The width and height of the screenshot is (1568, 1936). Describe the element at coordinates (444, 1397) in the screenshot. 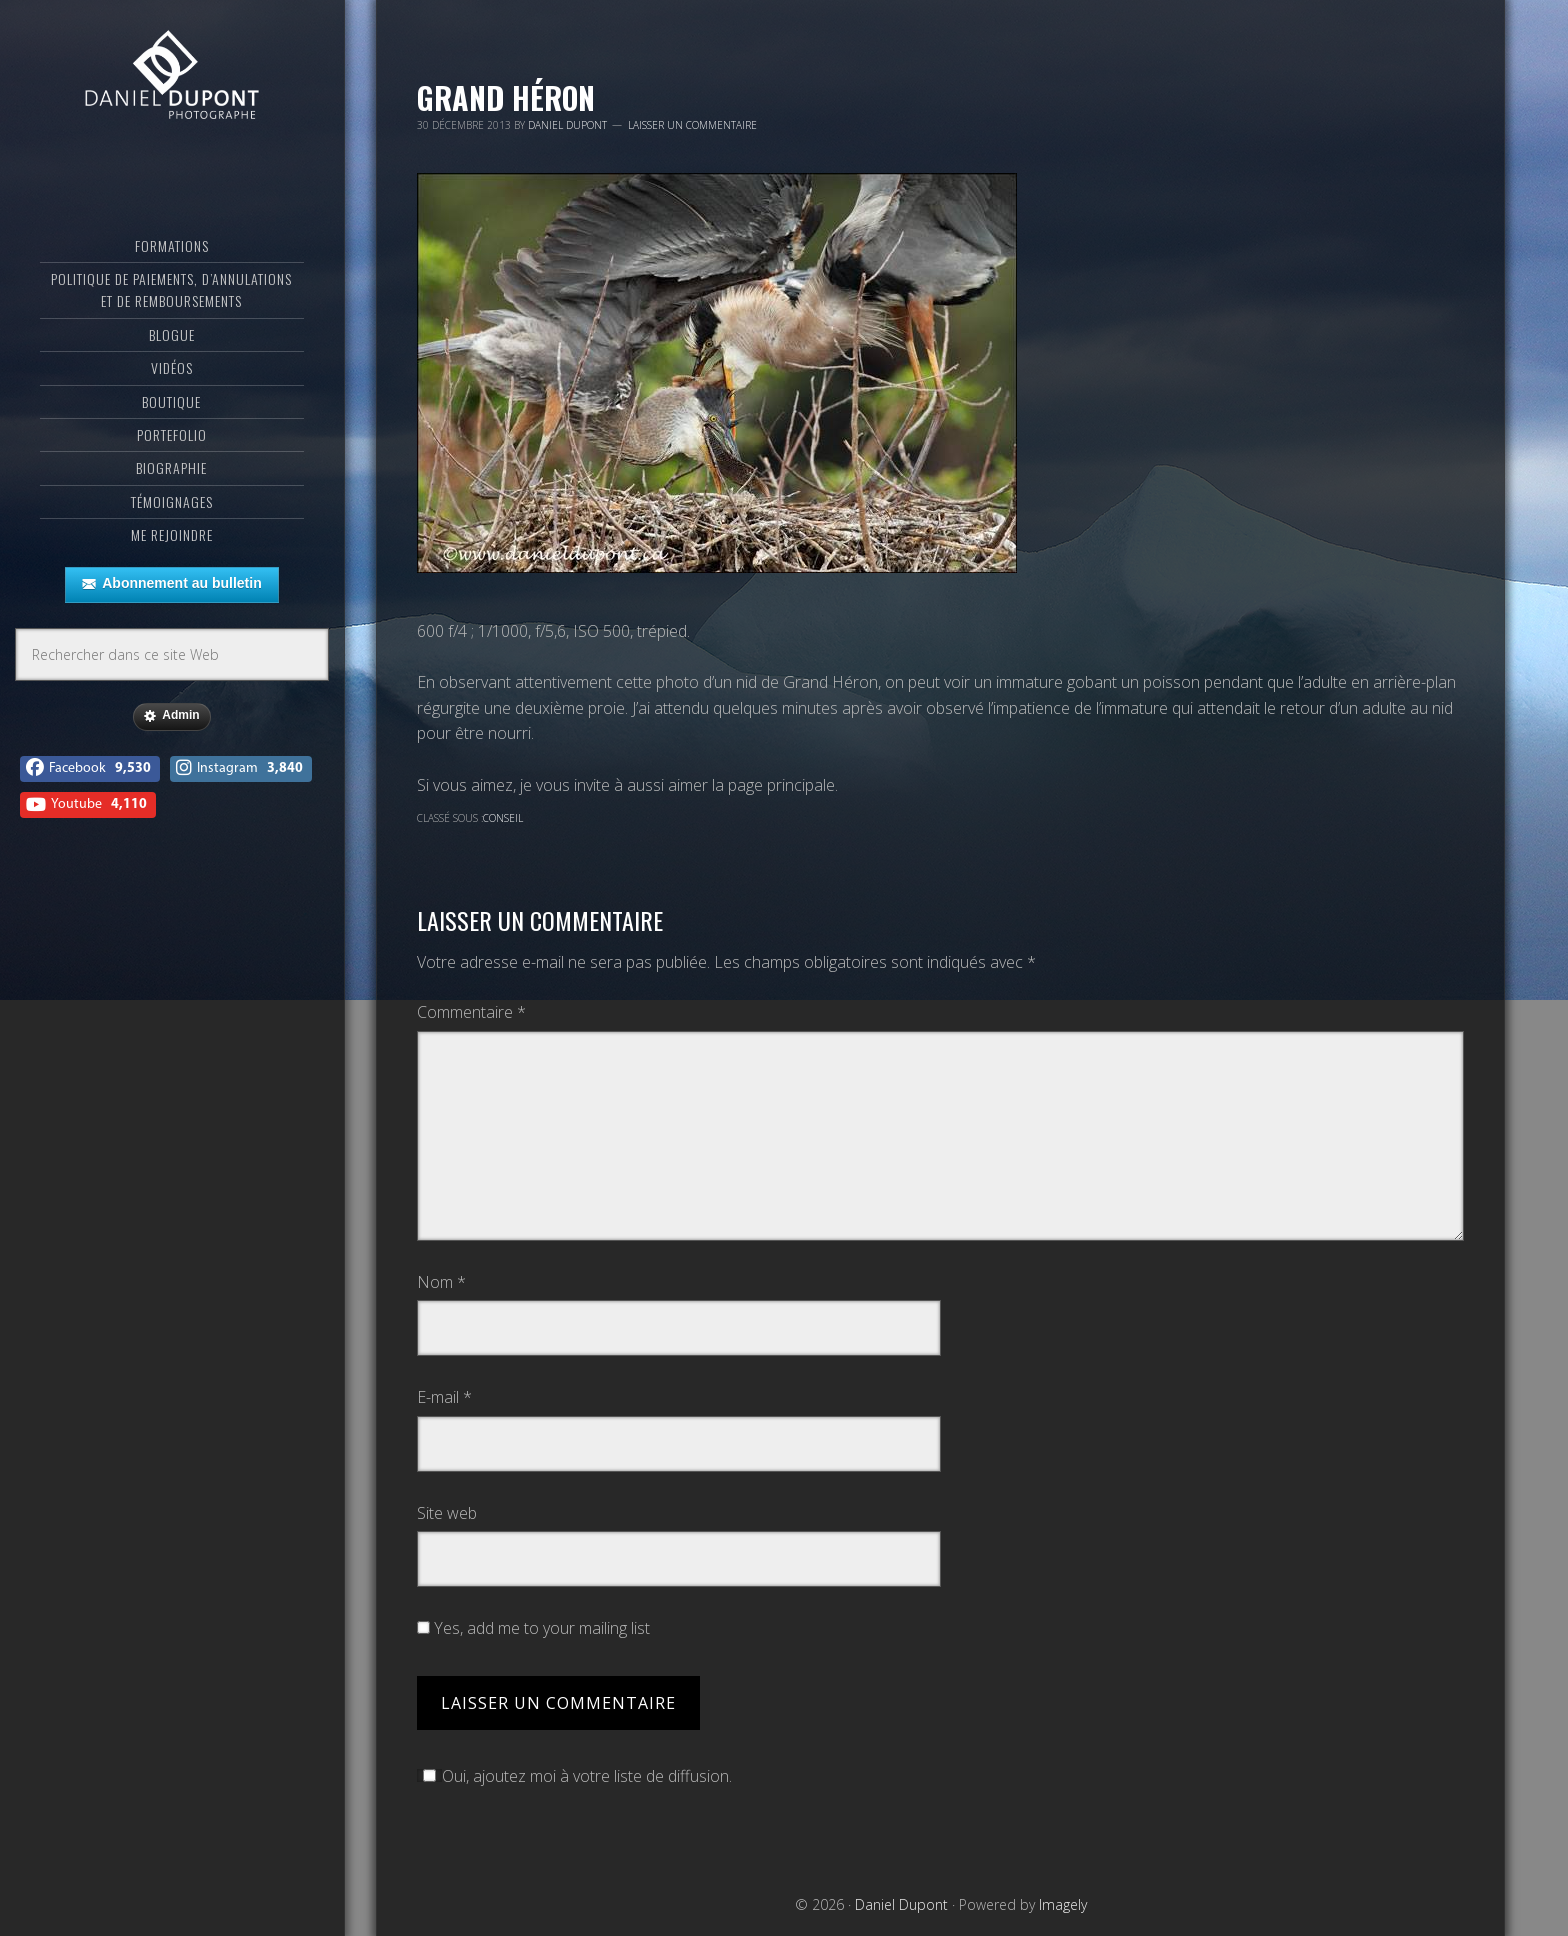

I see `E-mail` at that location.